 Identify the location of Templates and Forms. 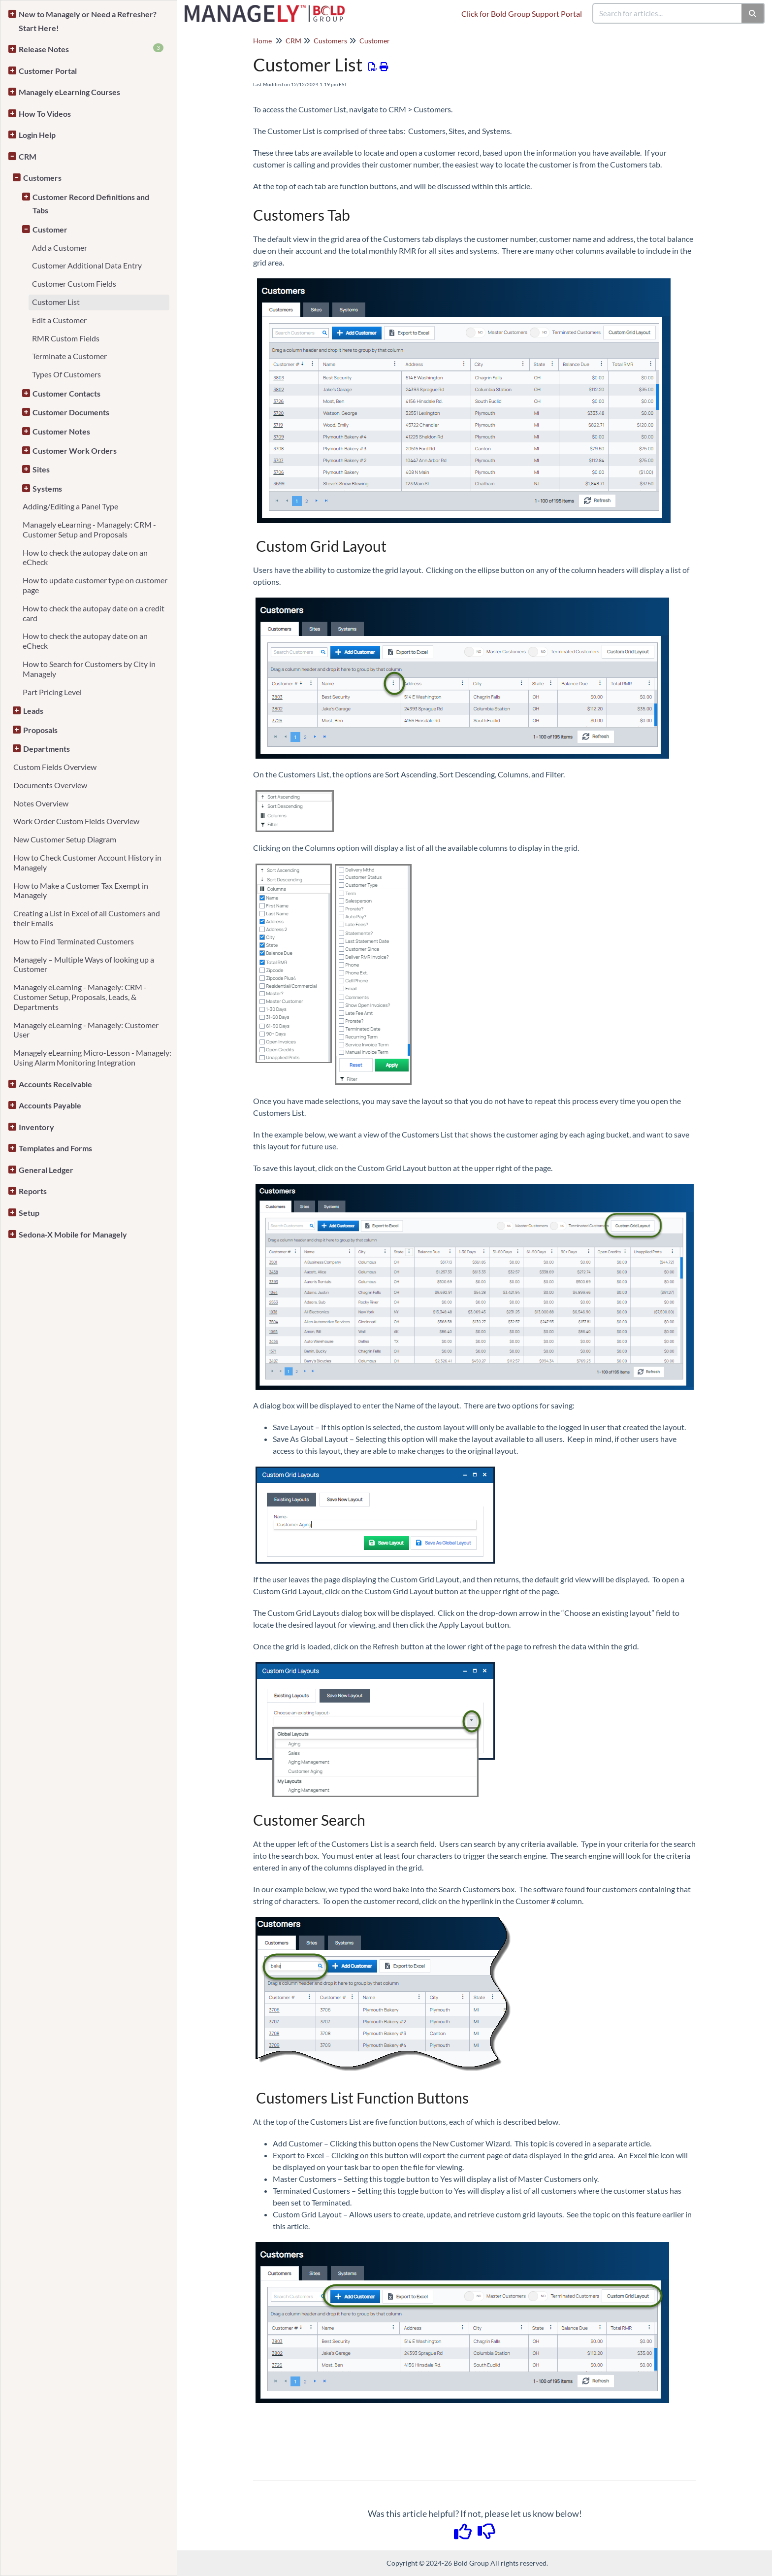
(55, 1148).